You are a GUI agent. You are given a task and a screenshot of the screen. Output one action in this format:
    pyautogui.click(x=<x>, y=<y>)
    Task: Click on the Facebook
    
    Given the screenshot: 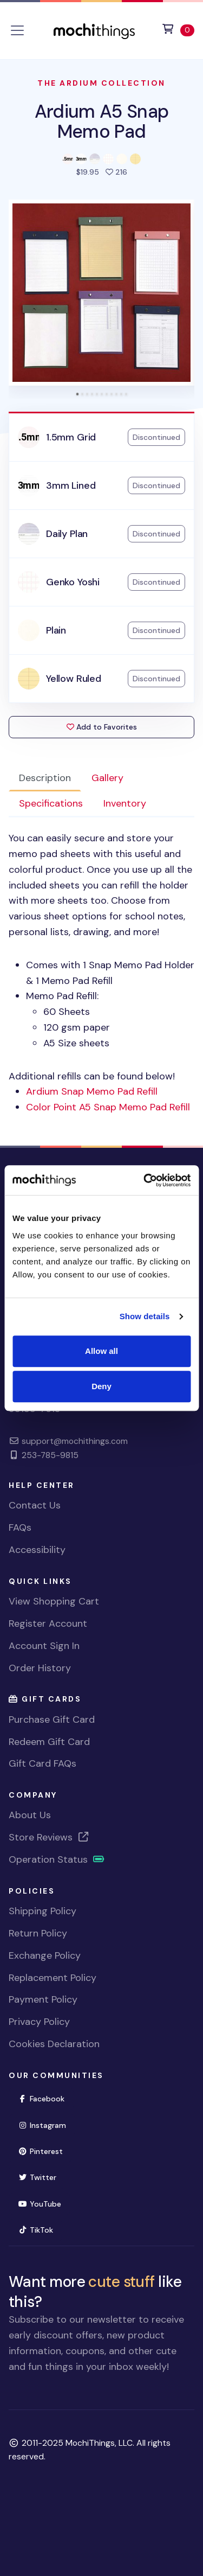 What is the action you would take?
    pyautogui.click(x=41, y=2099)
    